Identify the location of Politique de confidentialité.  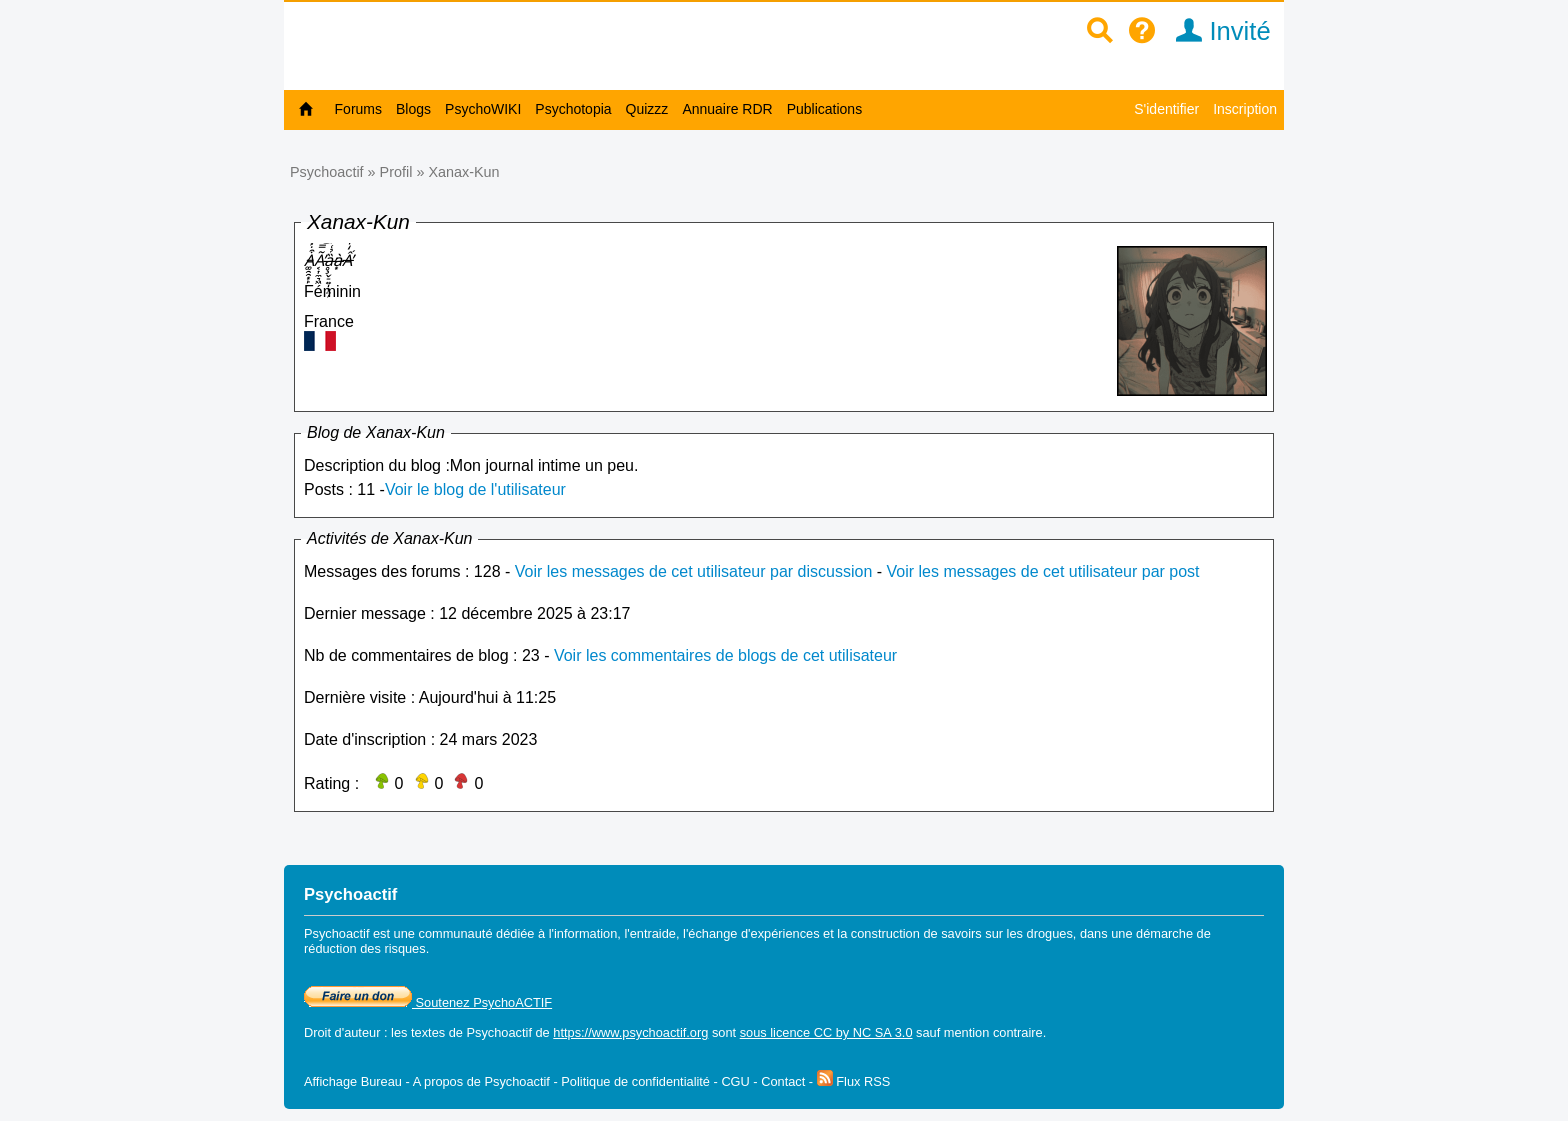
(635, 1081).